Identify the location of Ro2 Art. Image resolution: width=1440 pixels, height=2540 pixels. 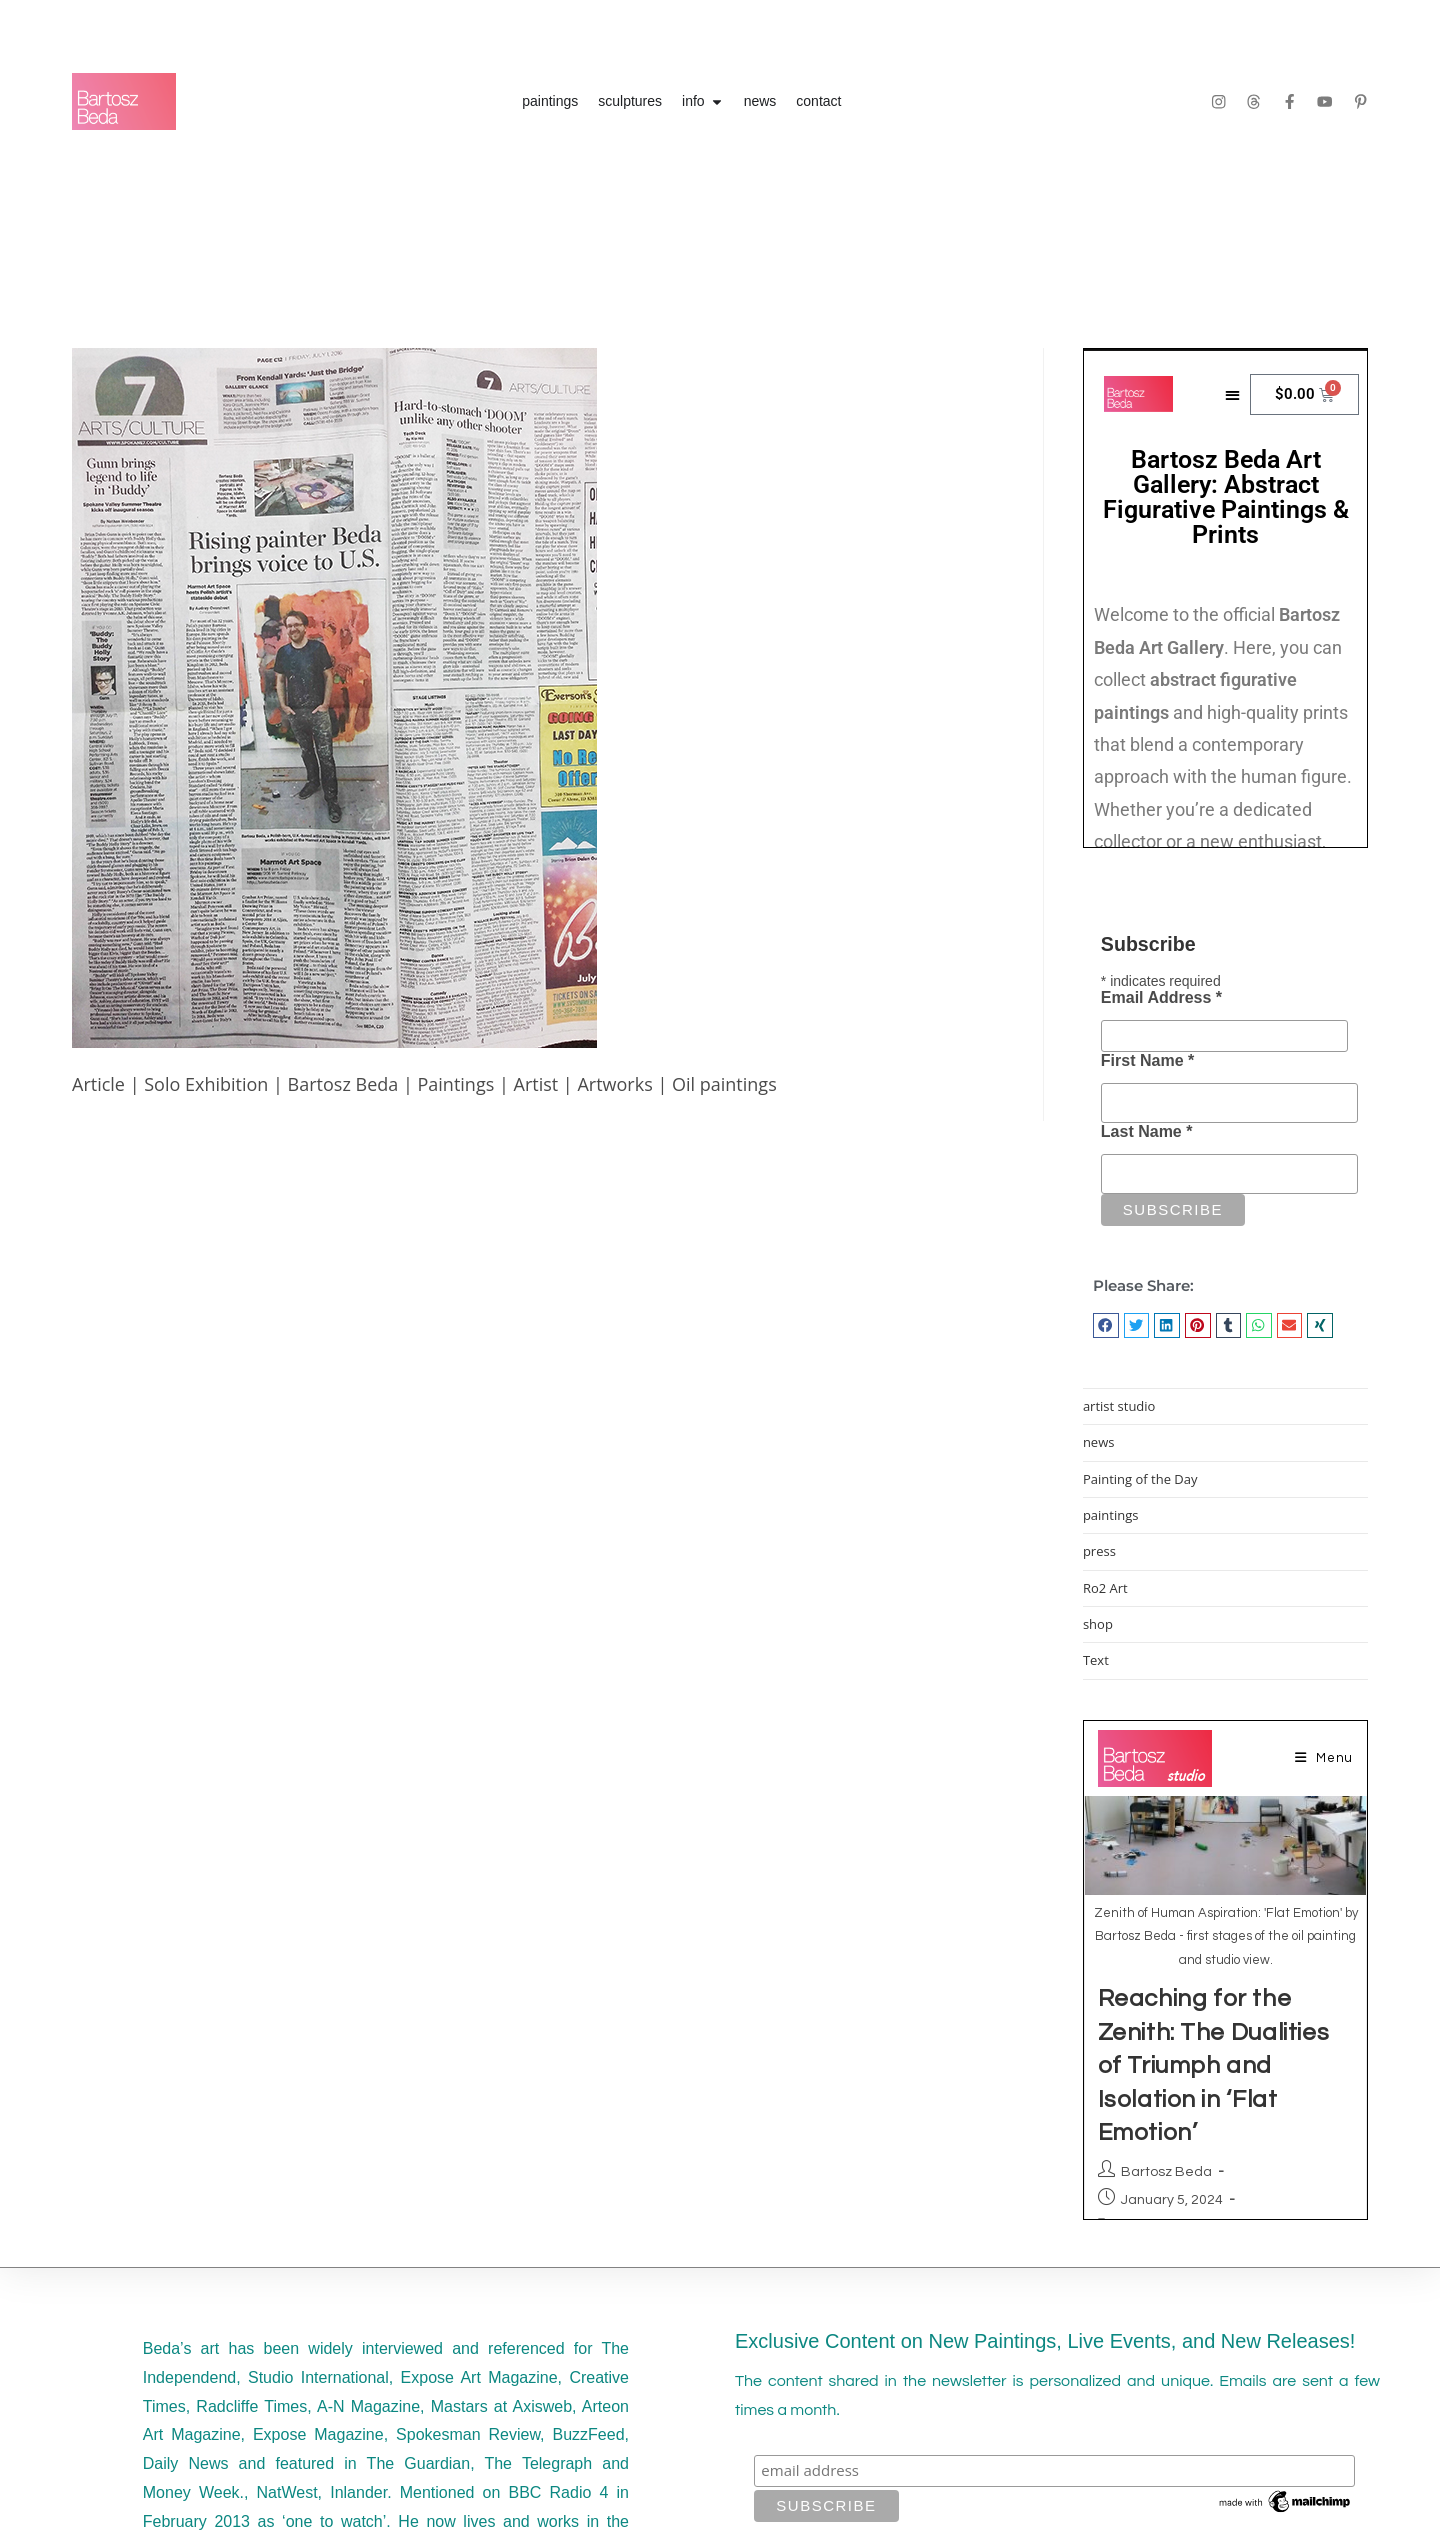
(1105, 1588).